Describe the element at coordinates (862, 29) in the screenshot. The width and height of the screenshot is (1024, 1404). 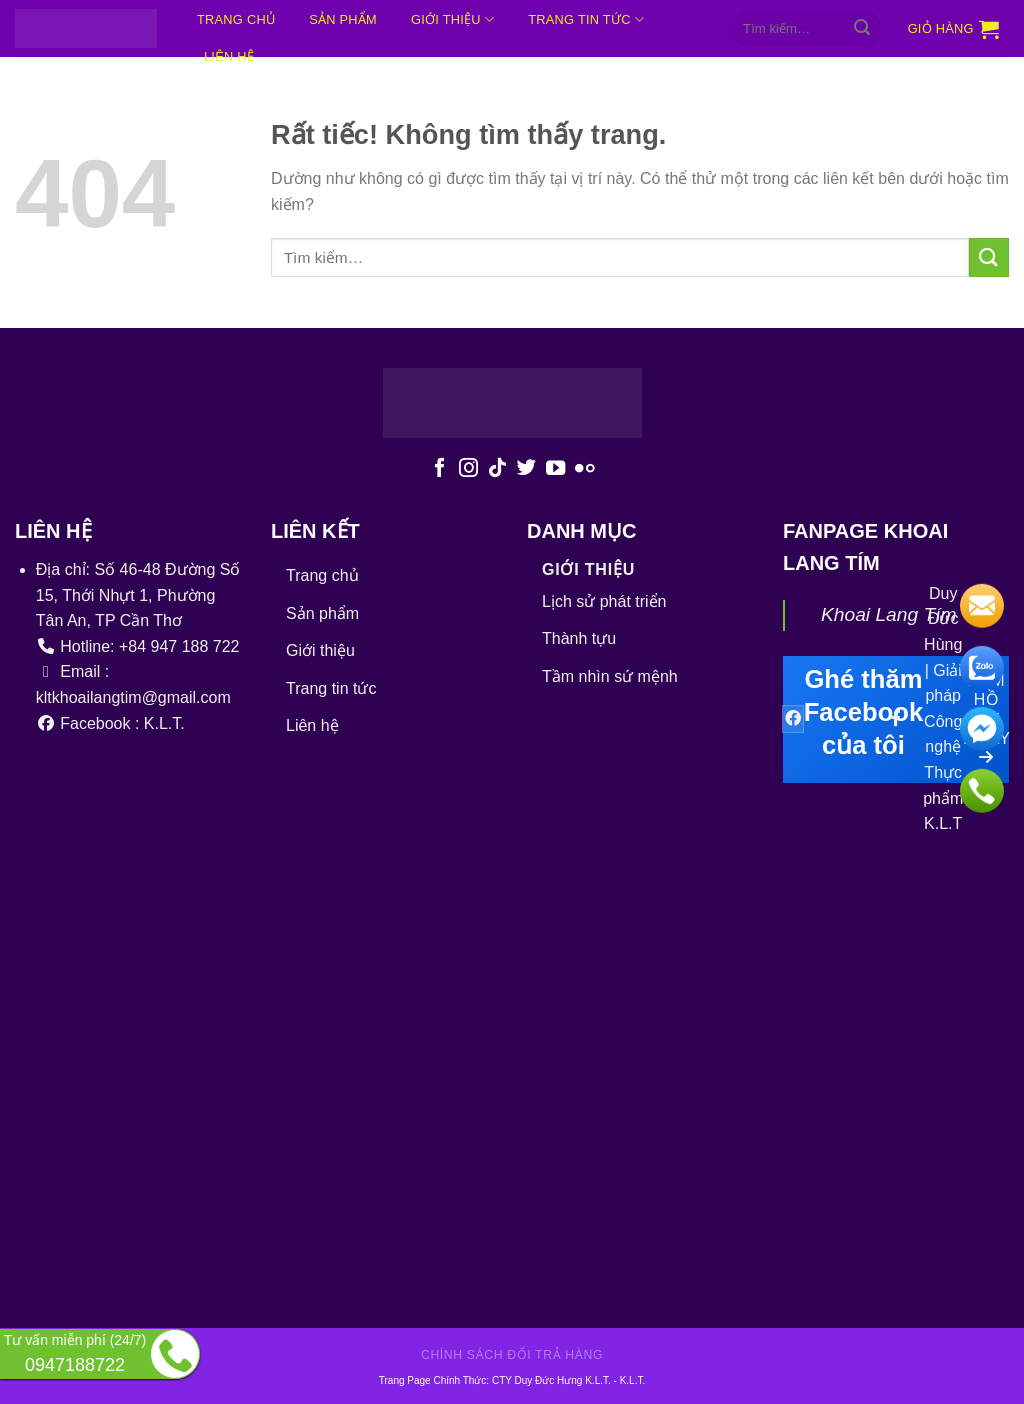
I see `[Gửi]` at that location.